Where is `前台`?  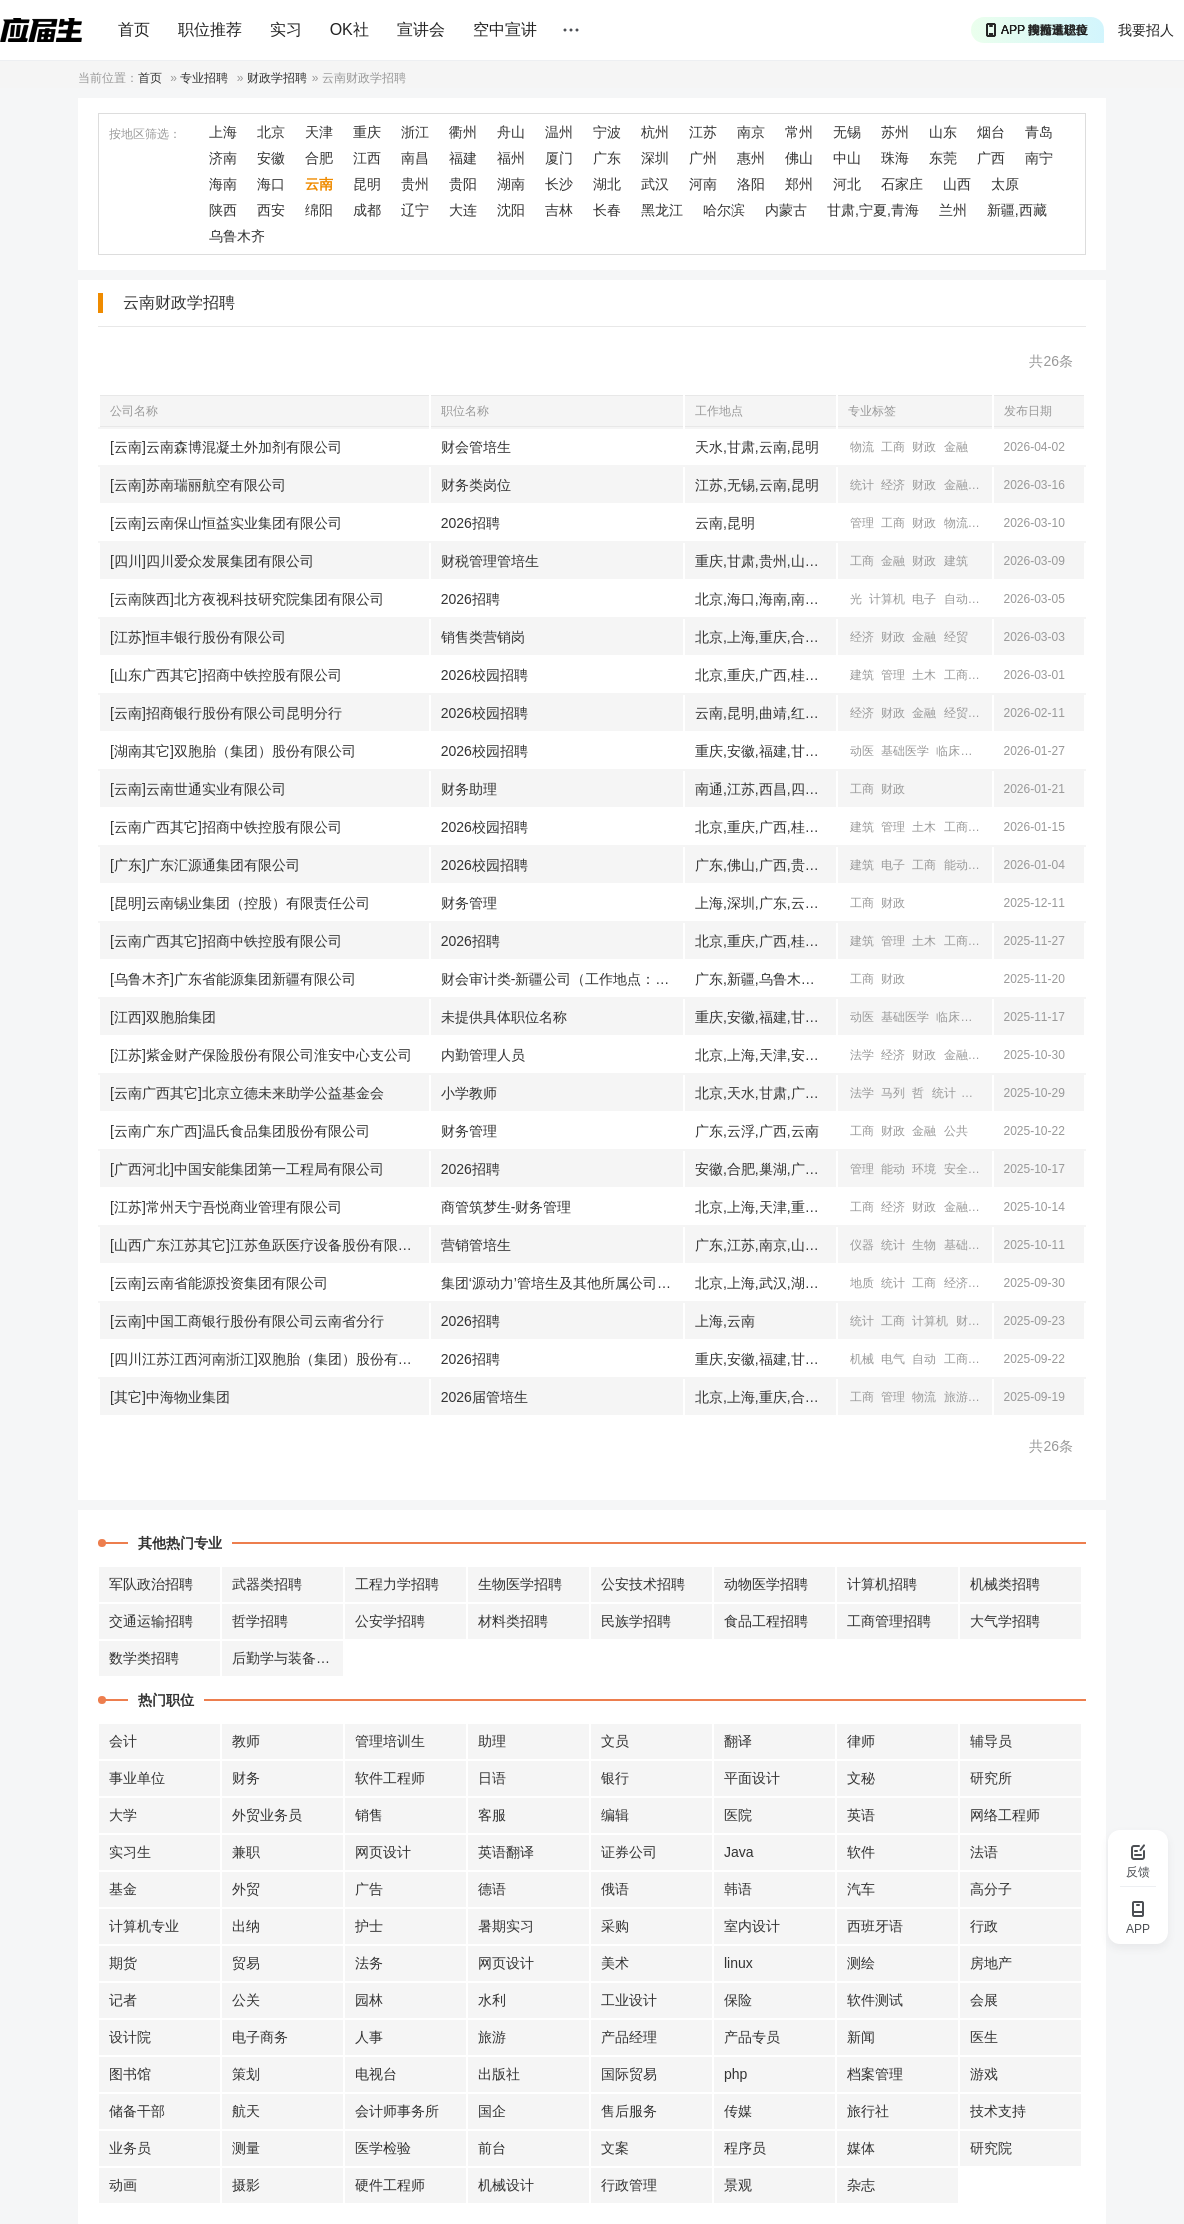 前台 is located at coordinates (492, 2148).